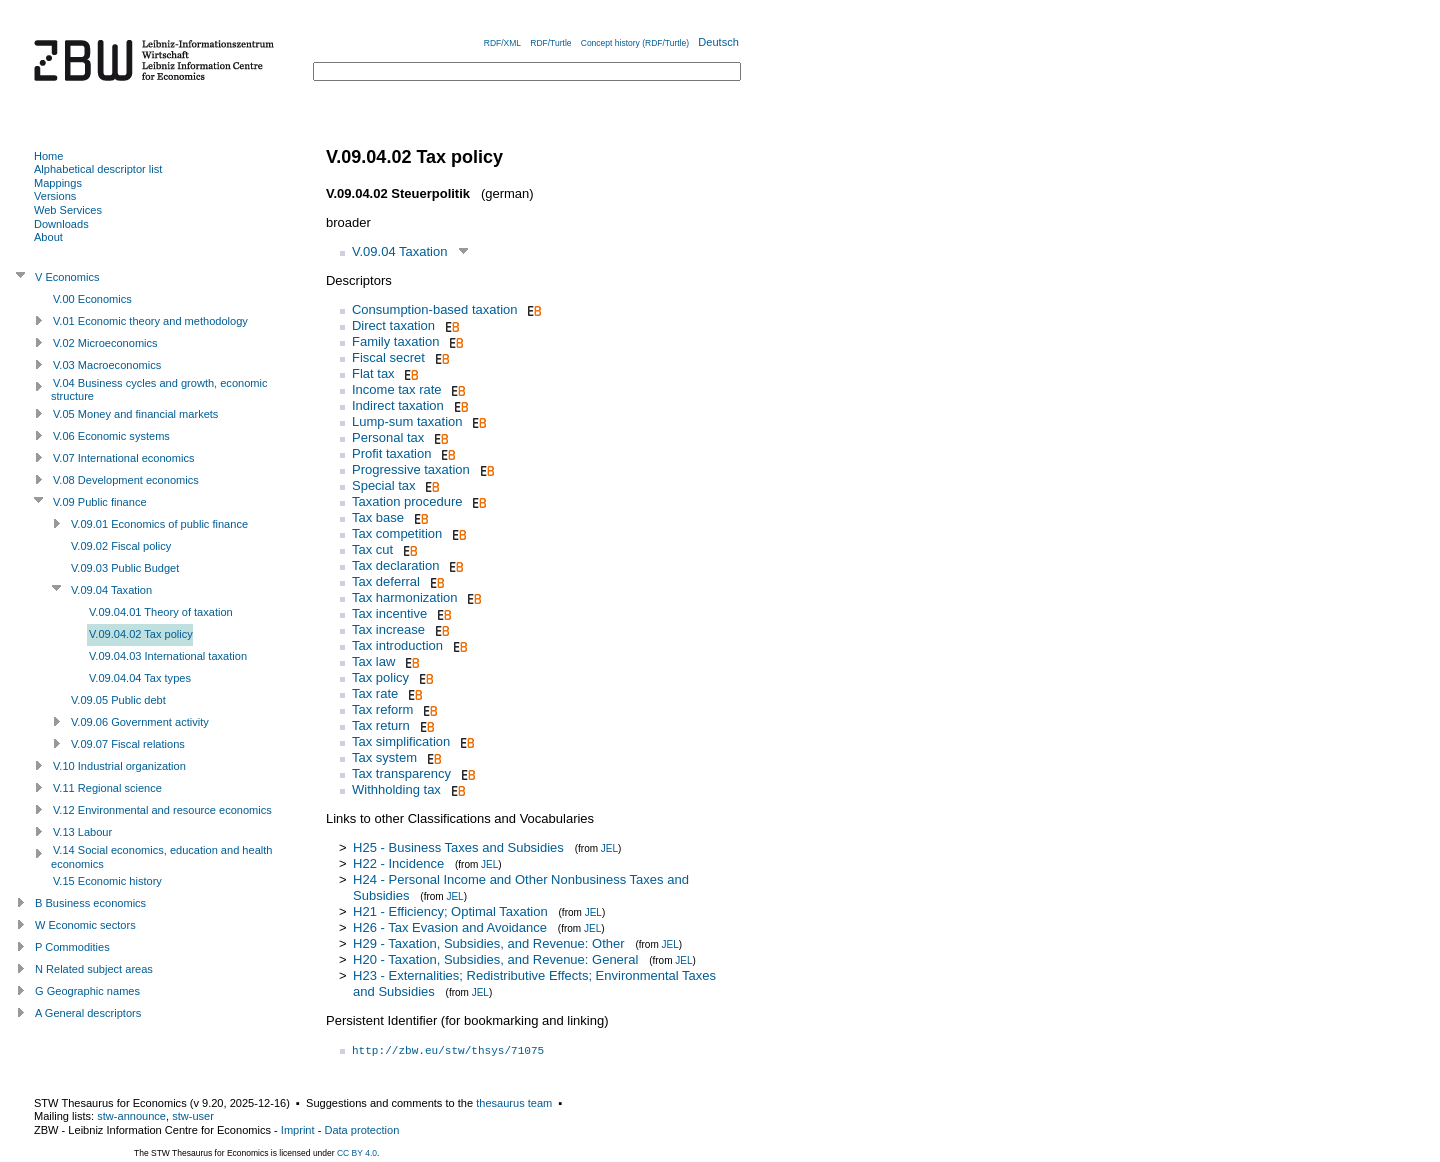  Describe the element at coordinates (68, 210) in the screenshot. I see `Web Services` at that location.